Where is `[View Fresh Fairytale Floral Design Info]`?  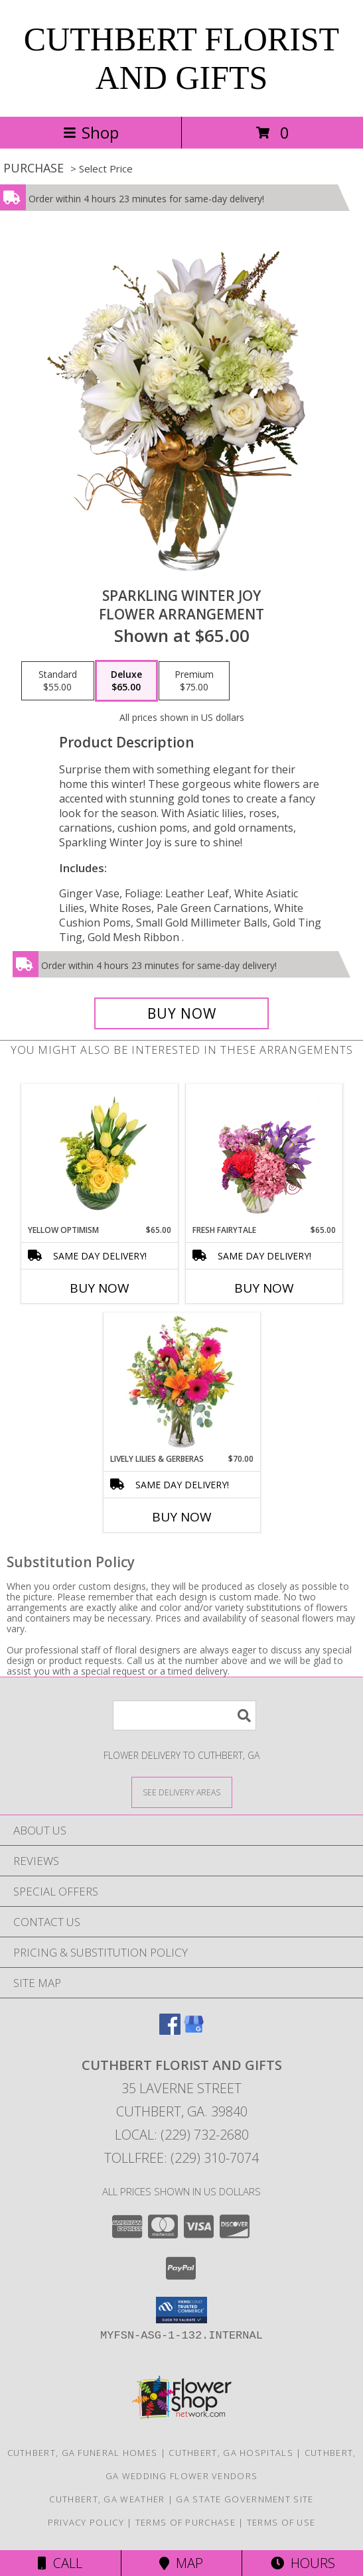
[View Fresh Fairytale Floral Design Info] is located at coordinates (263, 1154).